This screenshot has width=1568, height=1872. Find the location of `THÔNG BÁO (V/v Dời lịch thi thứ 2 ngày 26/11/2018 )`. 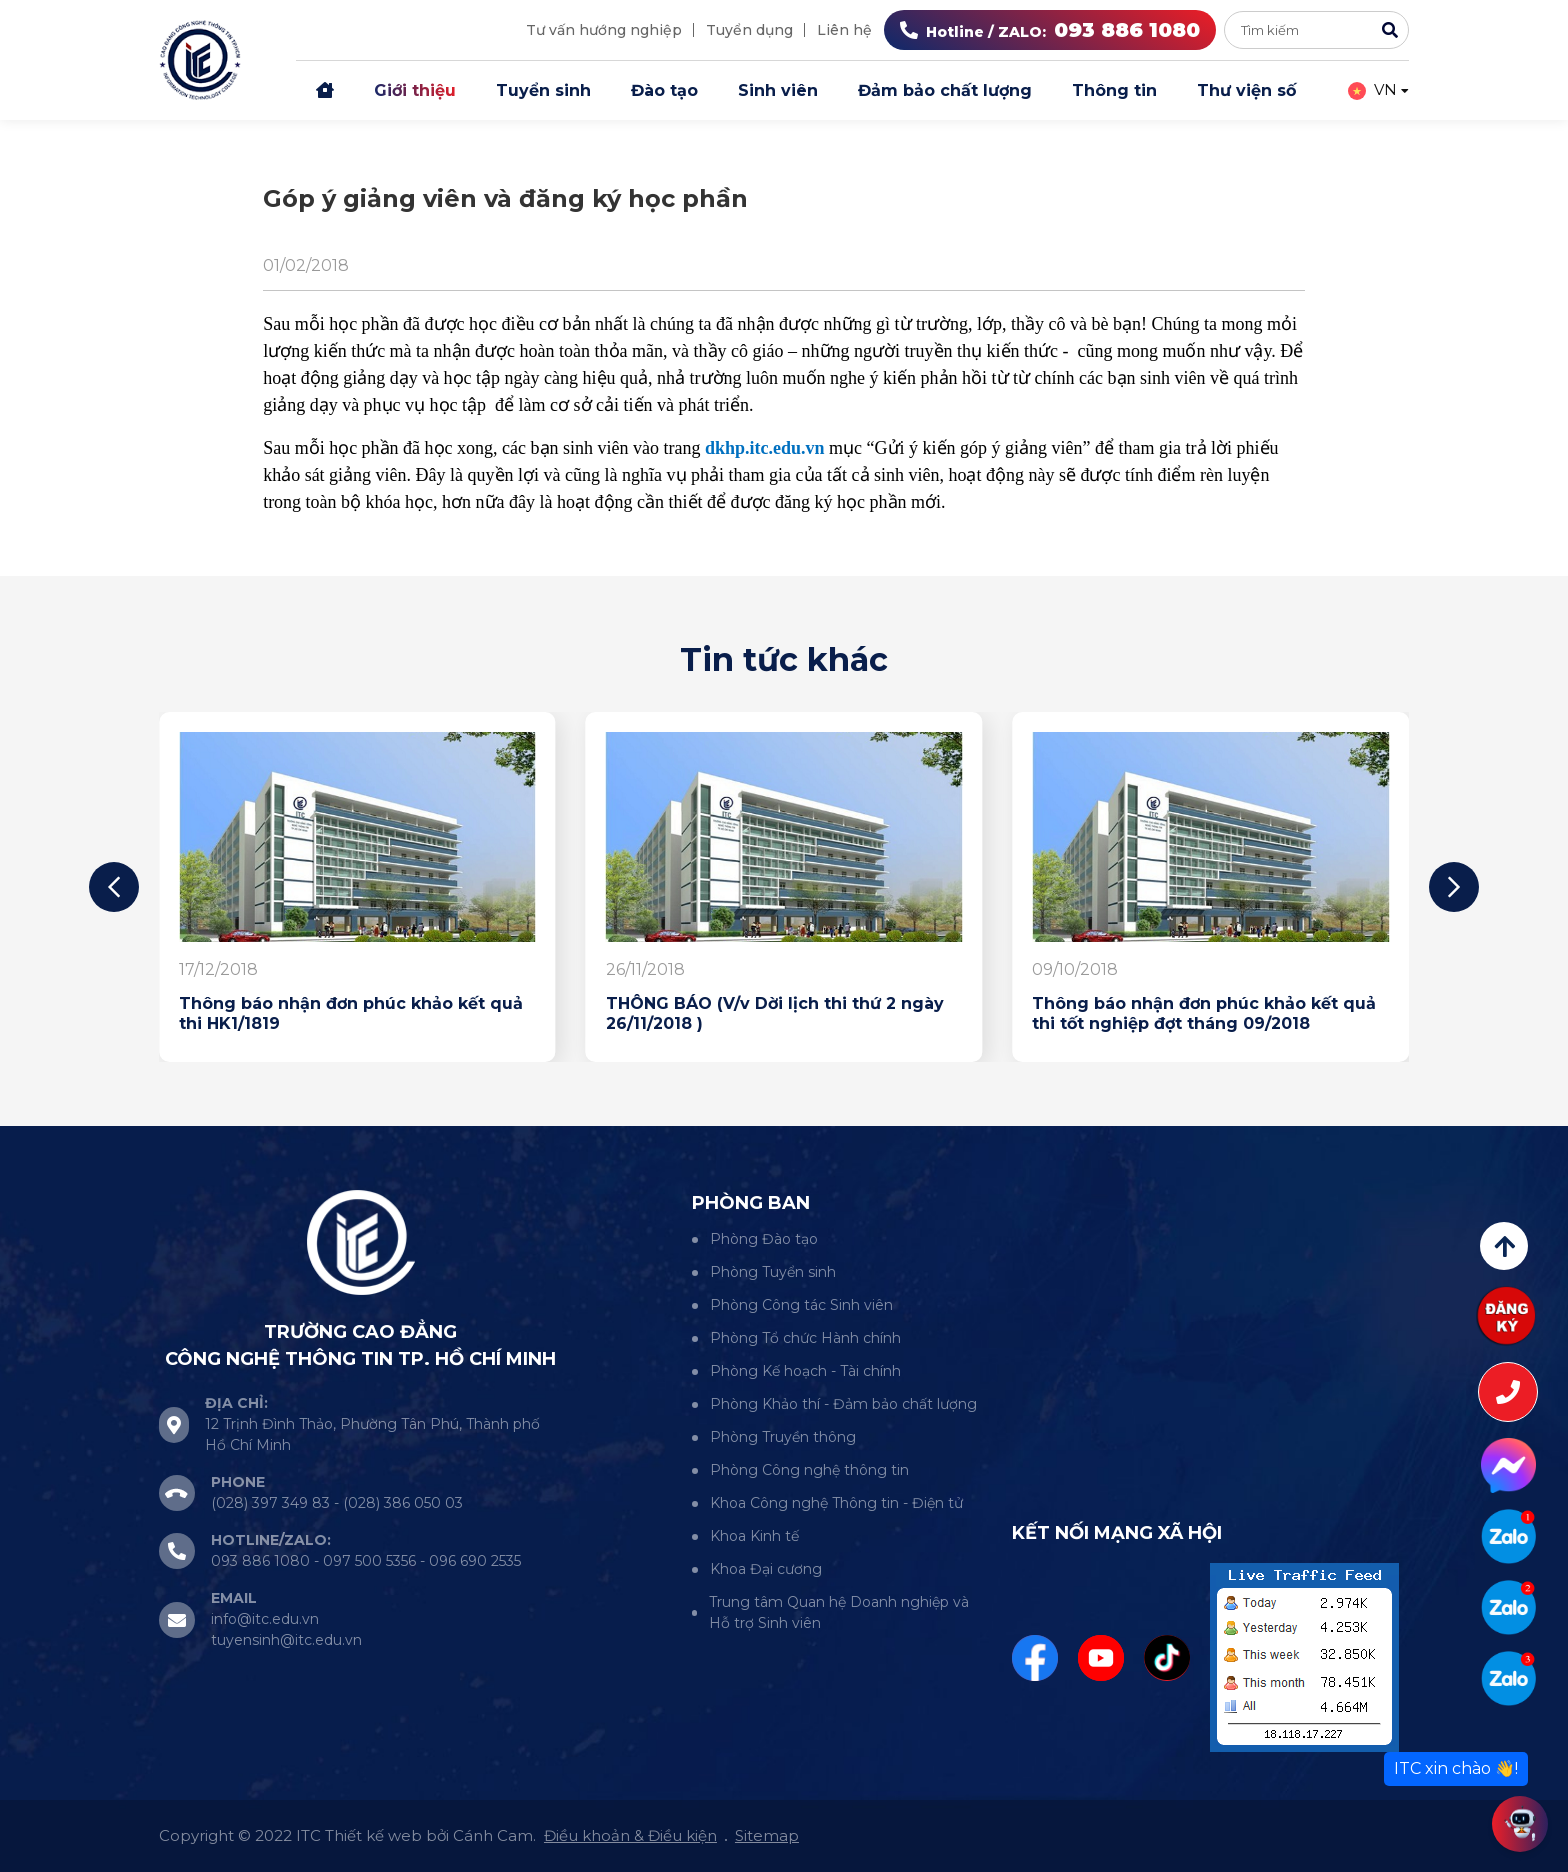

THÔNG BÁO (V/v Dời lịch thi thứ 2 ngày 26/11/2018 ) is located at coordinates (775, 1013).